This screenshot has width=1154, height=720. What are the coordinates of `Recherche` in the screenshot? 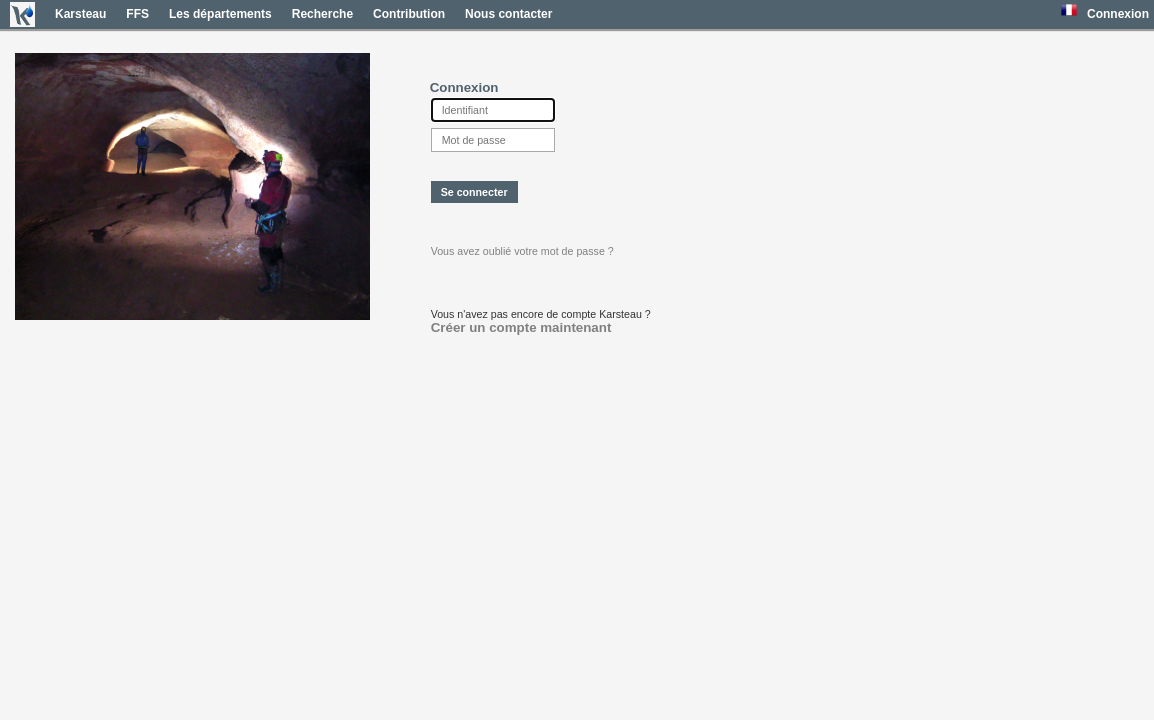 It's located at (322, 14).